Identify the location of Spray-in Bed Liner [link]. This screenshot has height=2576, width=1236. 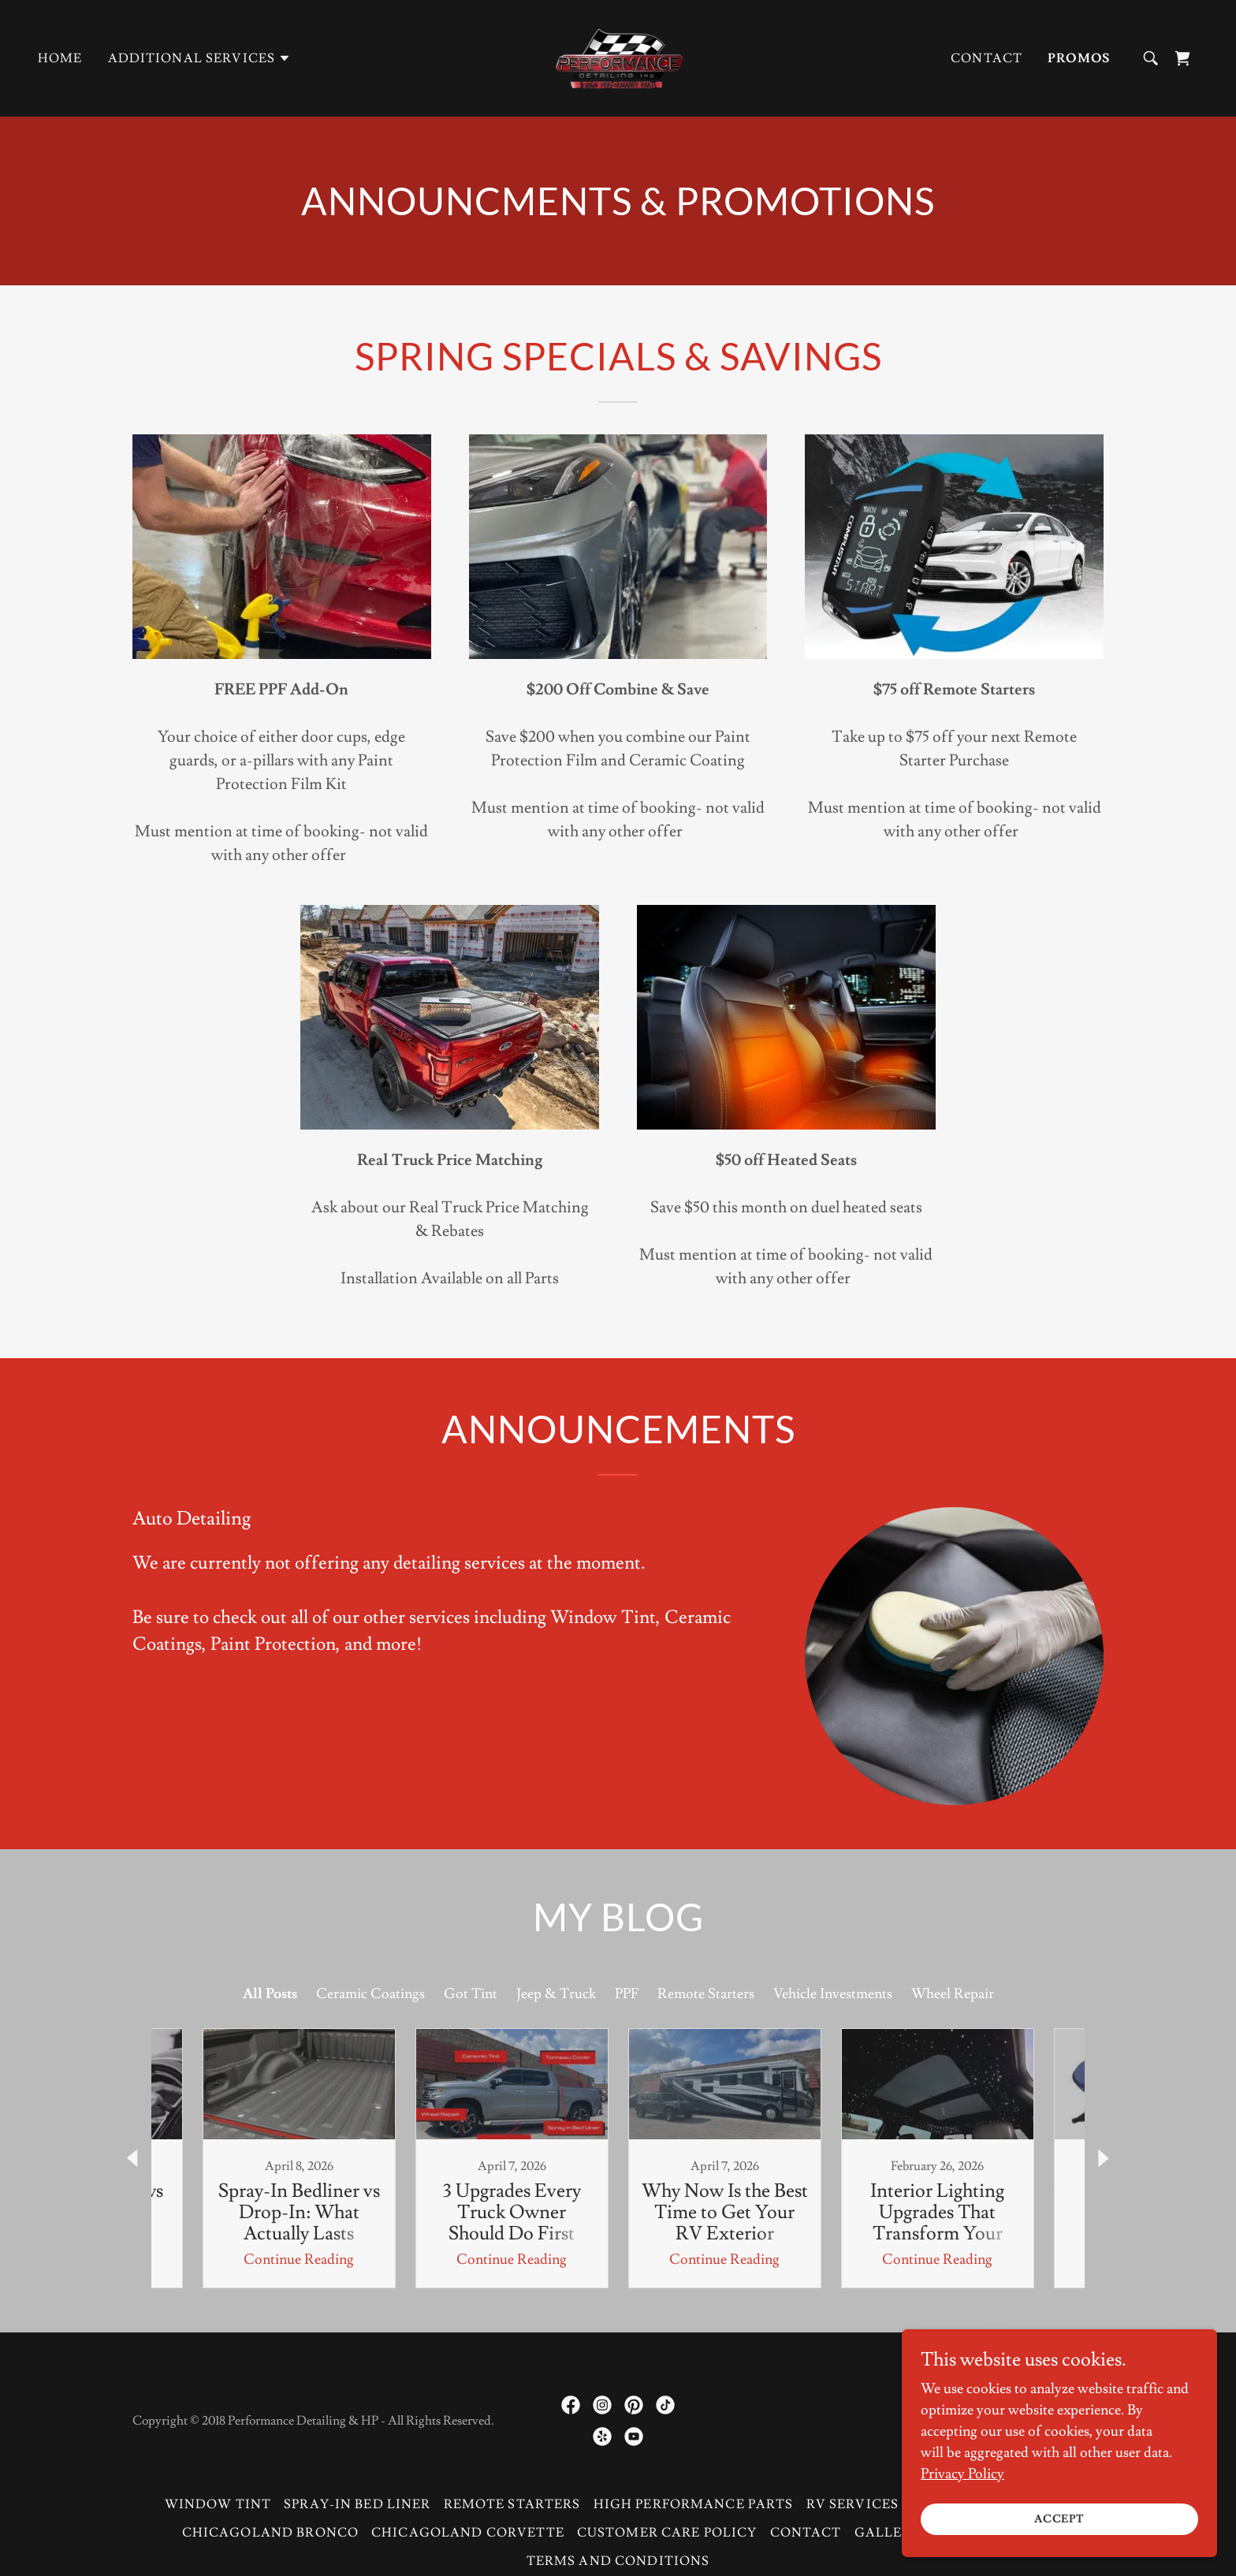
(357, 2504).